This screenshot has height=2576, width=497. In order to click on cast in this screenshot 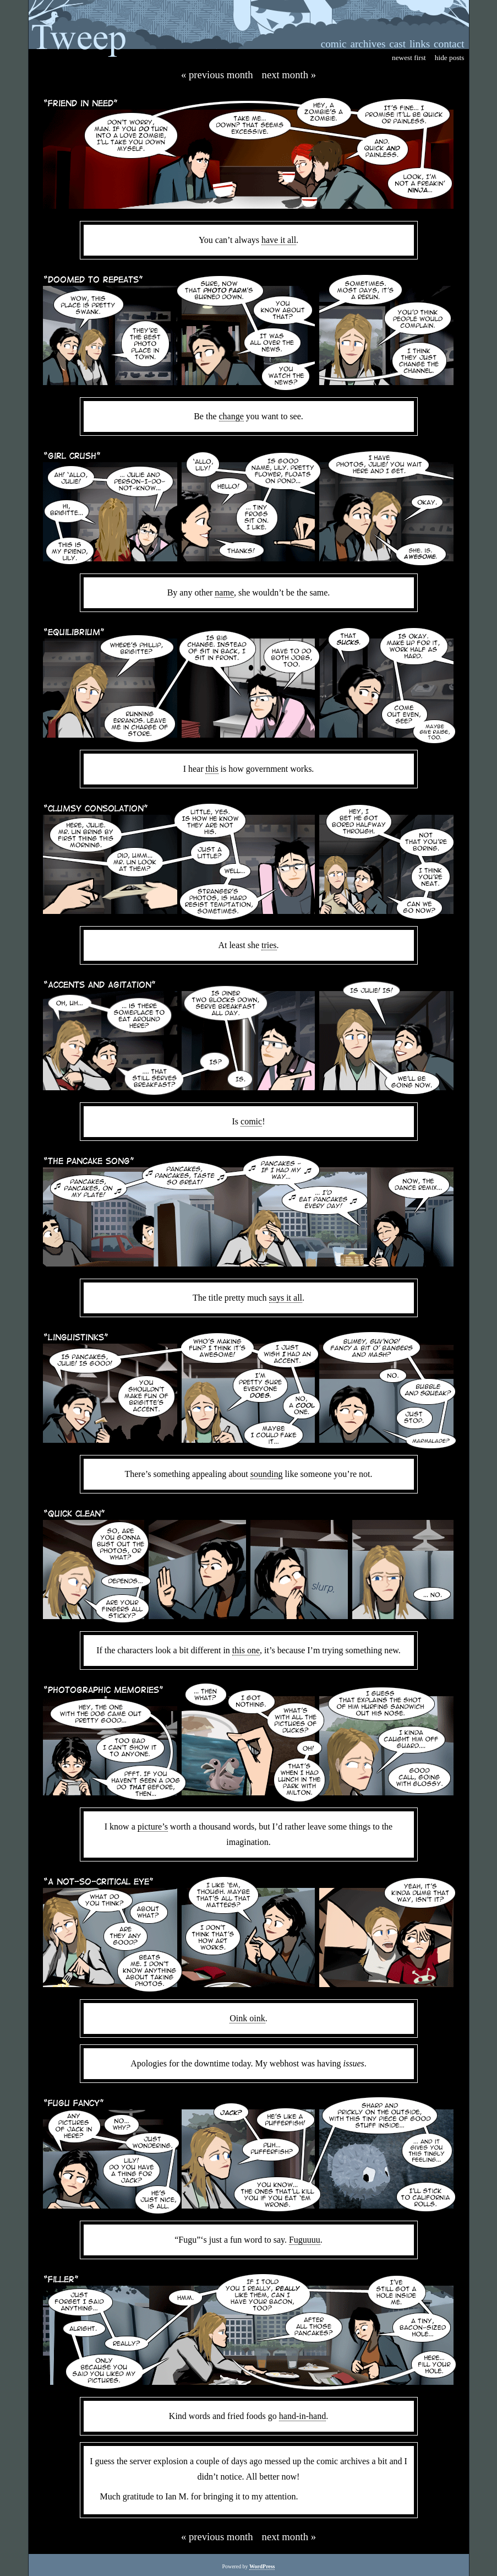, I will do `click(397, 44)`.